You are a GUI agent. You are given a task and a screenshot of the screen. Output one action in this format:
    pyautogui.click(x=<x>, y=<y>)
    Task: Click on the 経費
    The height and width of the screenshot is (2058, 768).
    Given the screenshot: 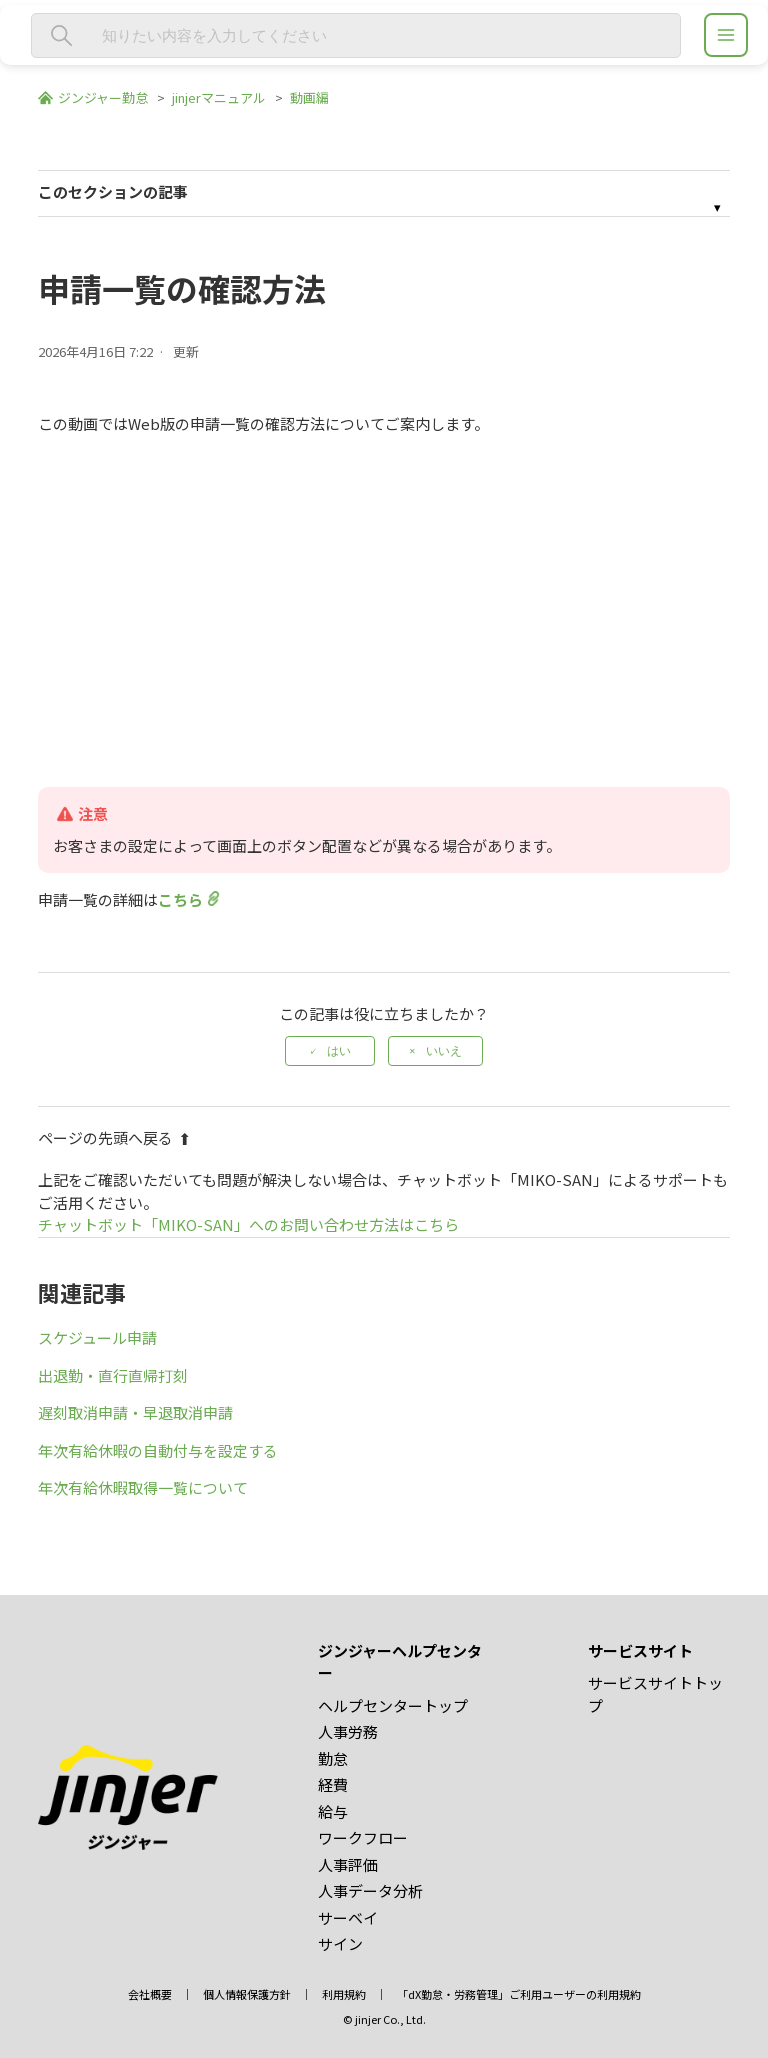 What is the action you would take?
    pyautogui.click(x=333, y=1784)
    